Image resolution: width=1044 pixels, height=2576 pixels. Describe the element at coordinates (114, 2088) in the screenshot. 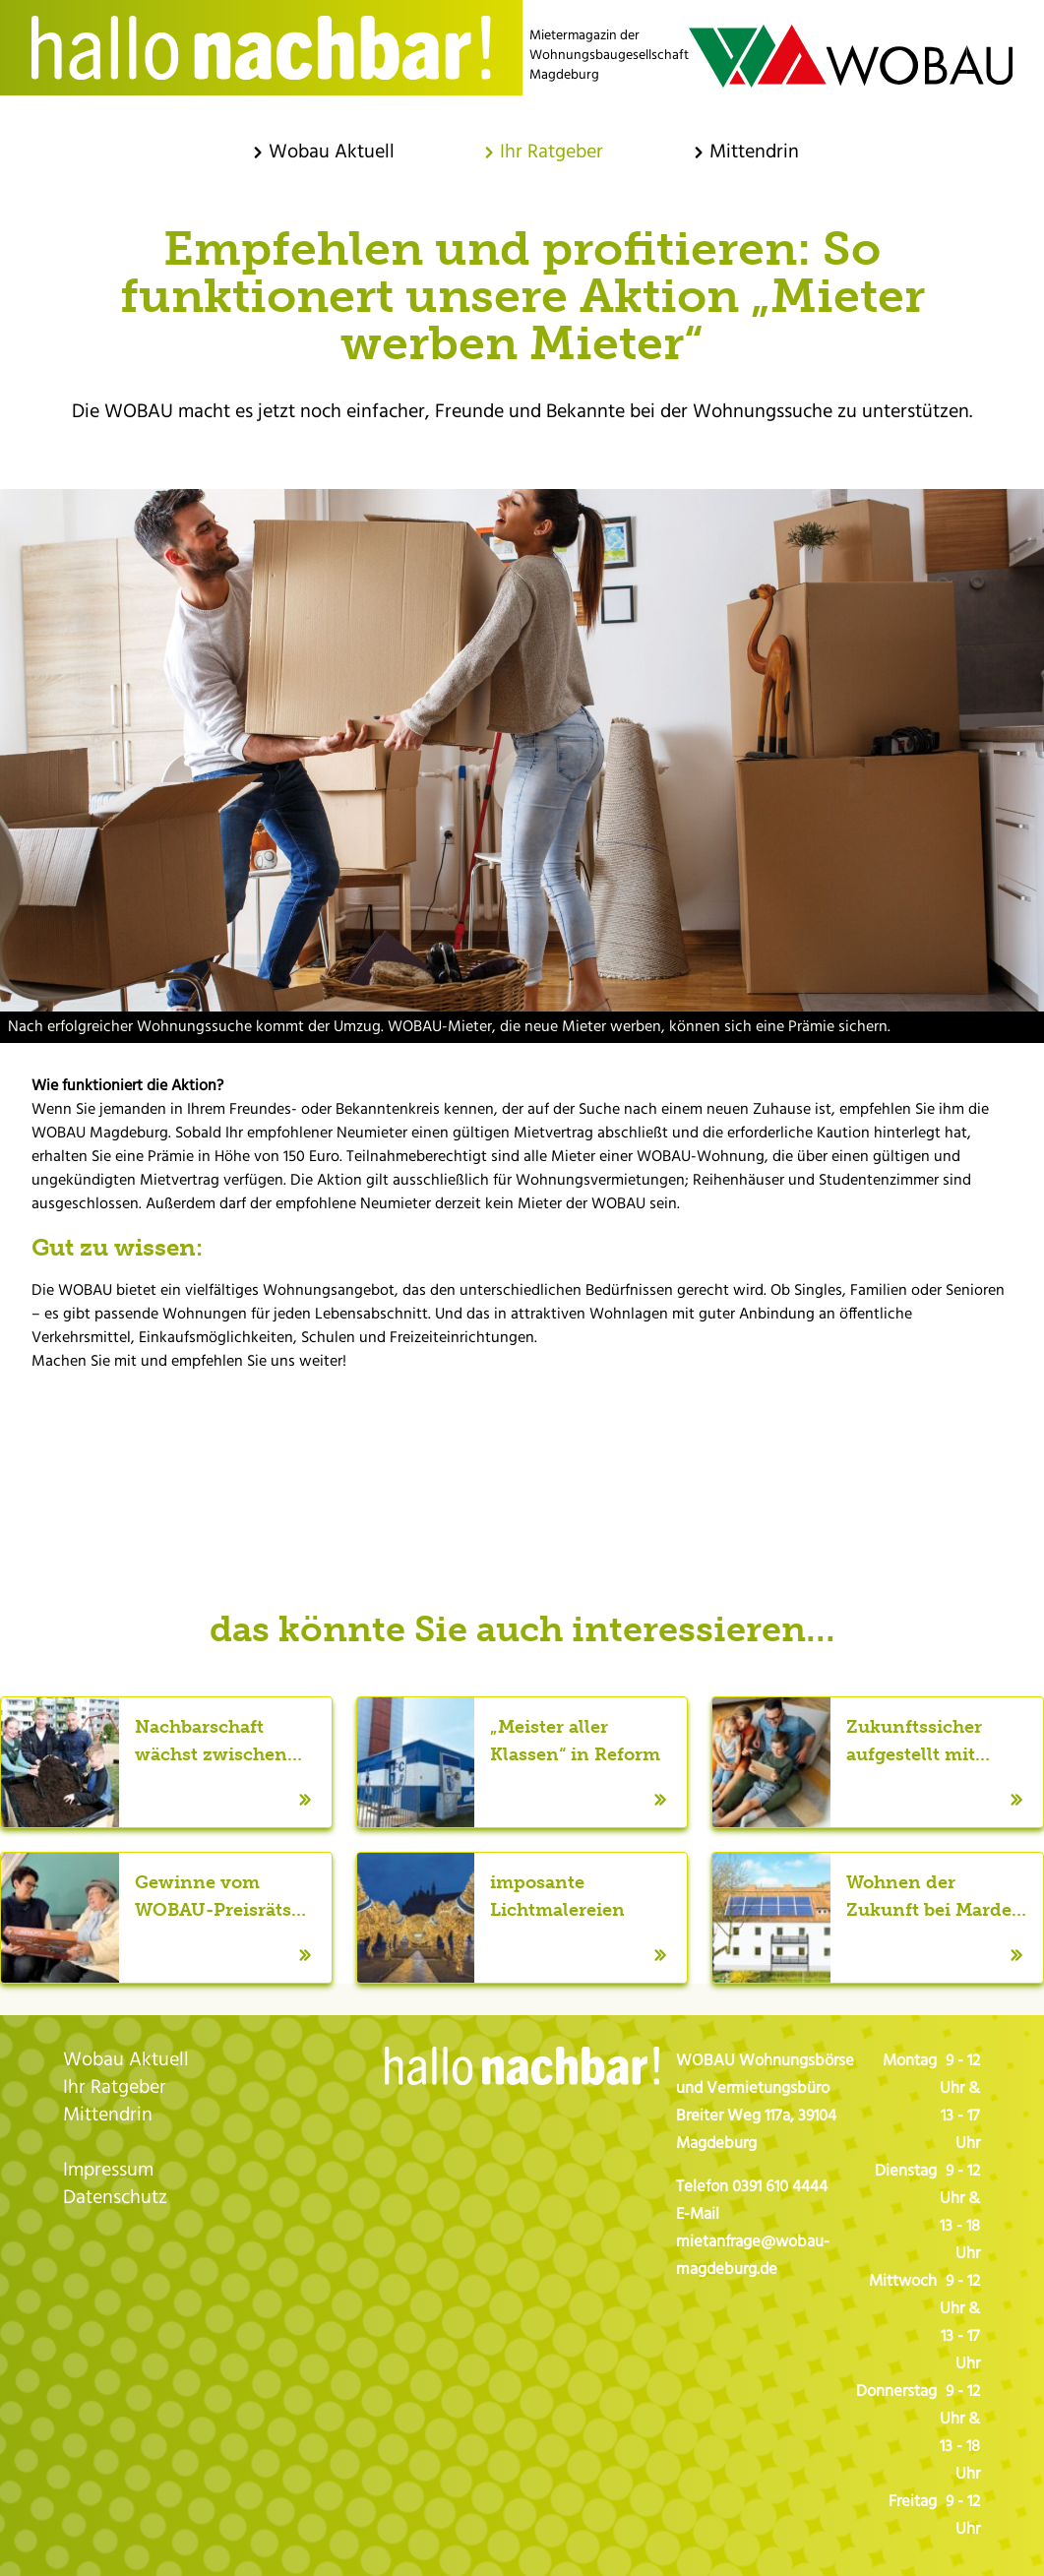

I see `Ihr Ratgeber` at that location.